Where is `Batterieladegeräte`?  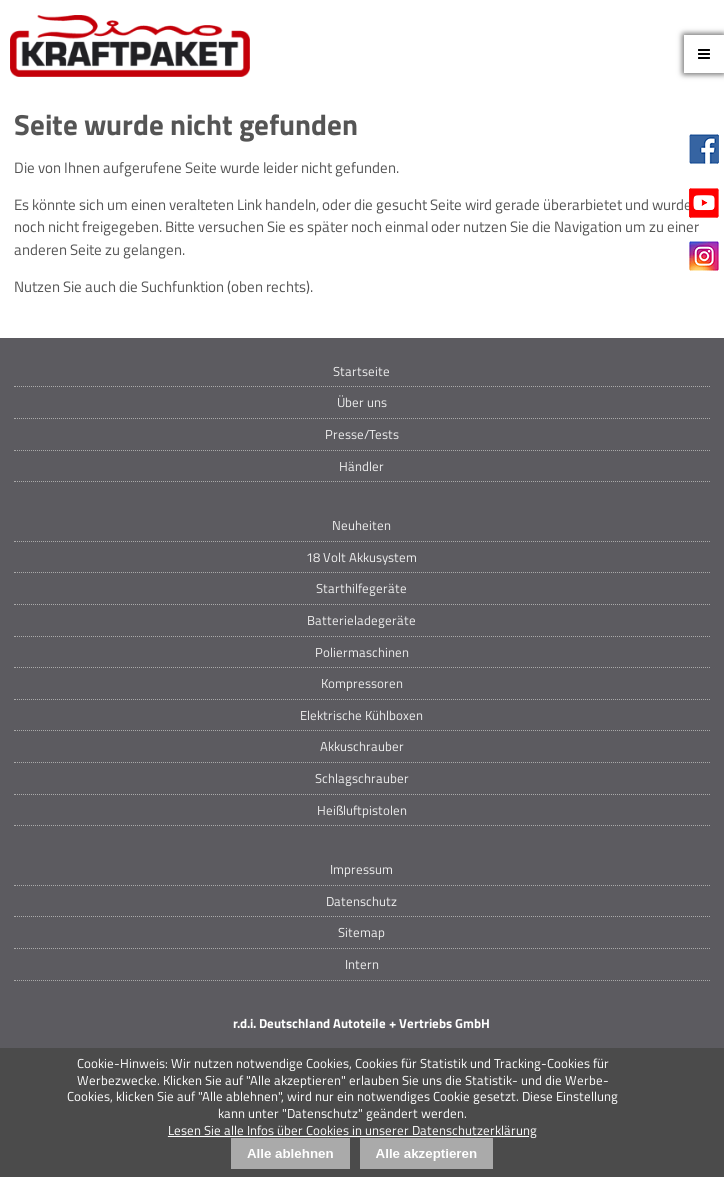 Batterieladegeräte is located at coordinates (361, 620).